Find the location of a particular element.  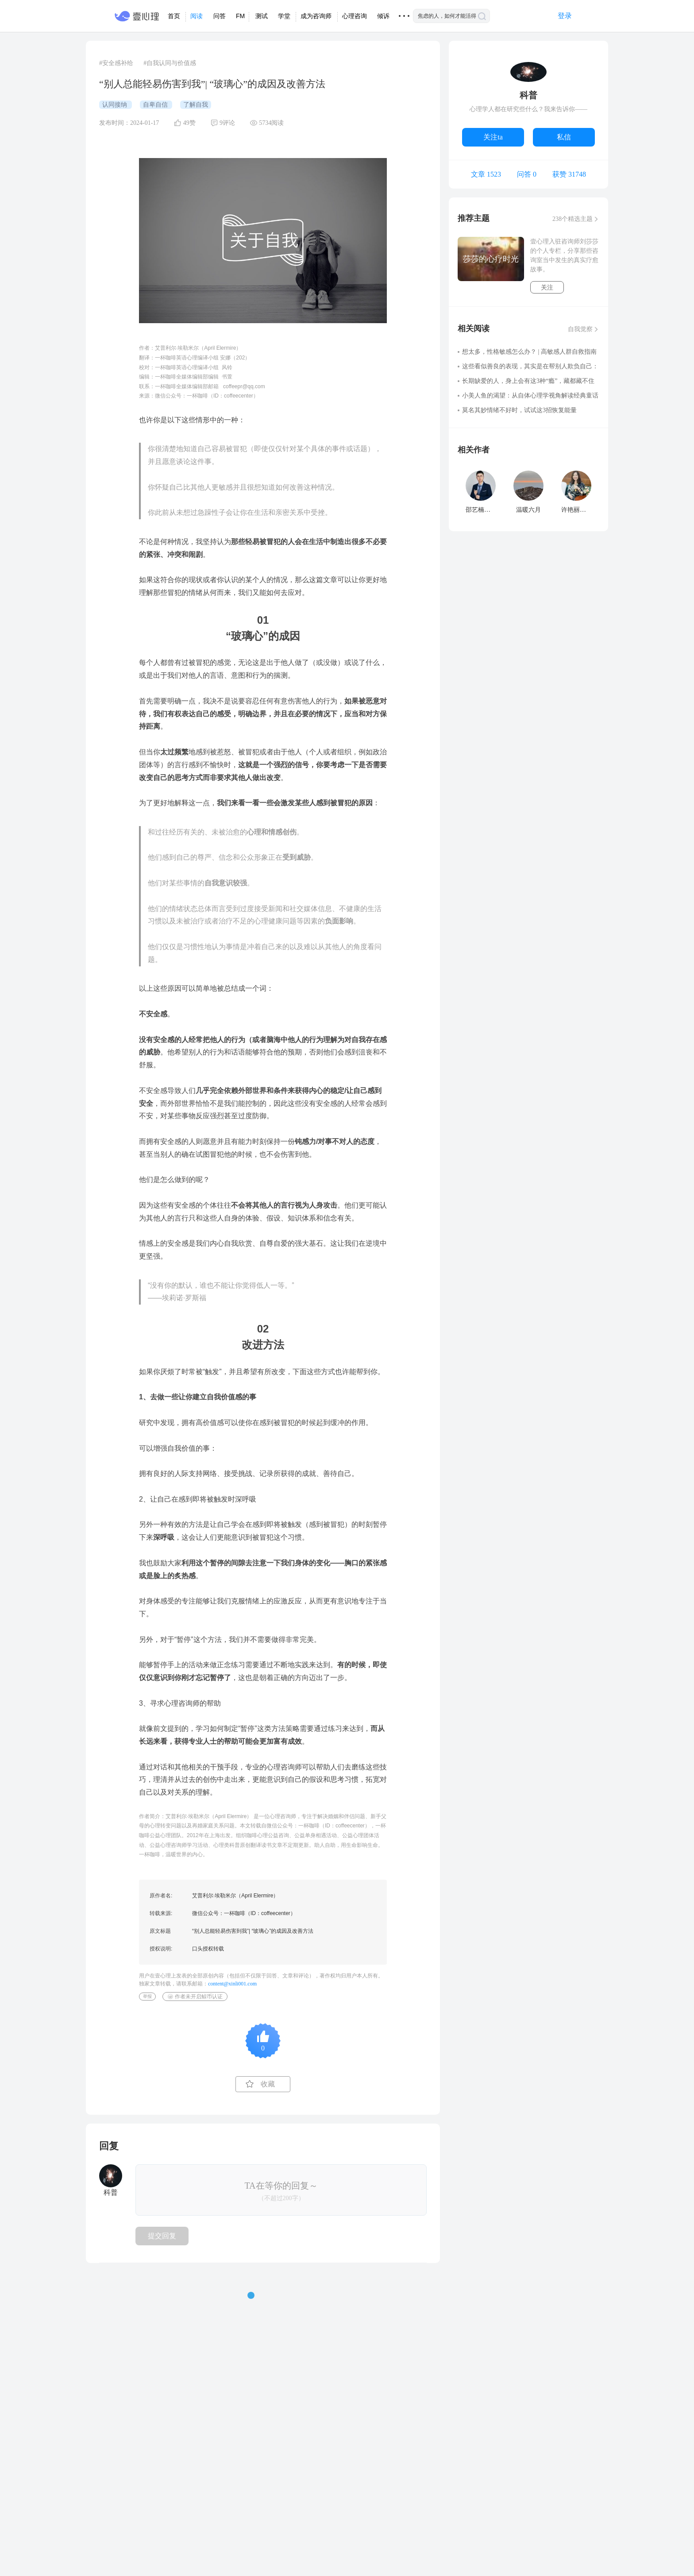

科普 is located at coordinates (528, 95).